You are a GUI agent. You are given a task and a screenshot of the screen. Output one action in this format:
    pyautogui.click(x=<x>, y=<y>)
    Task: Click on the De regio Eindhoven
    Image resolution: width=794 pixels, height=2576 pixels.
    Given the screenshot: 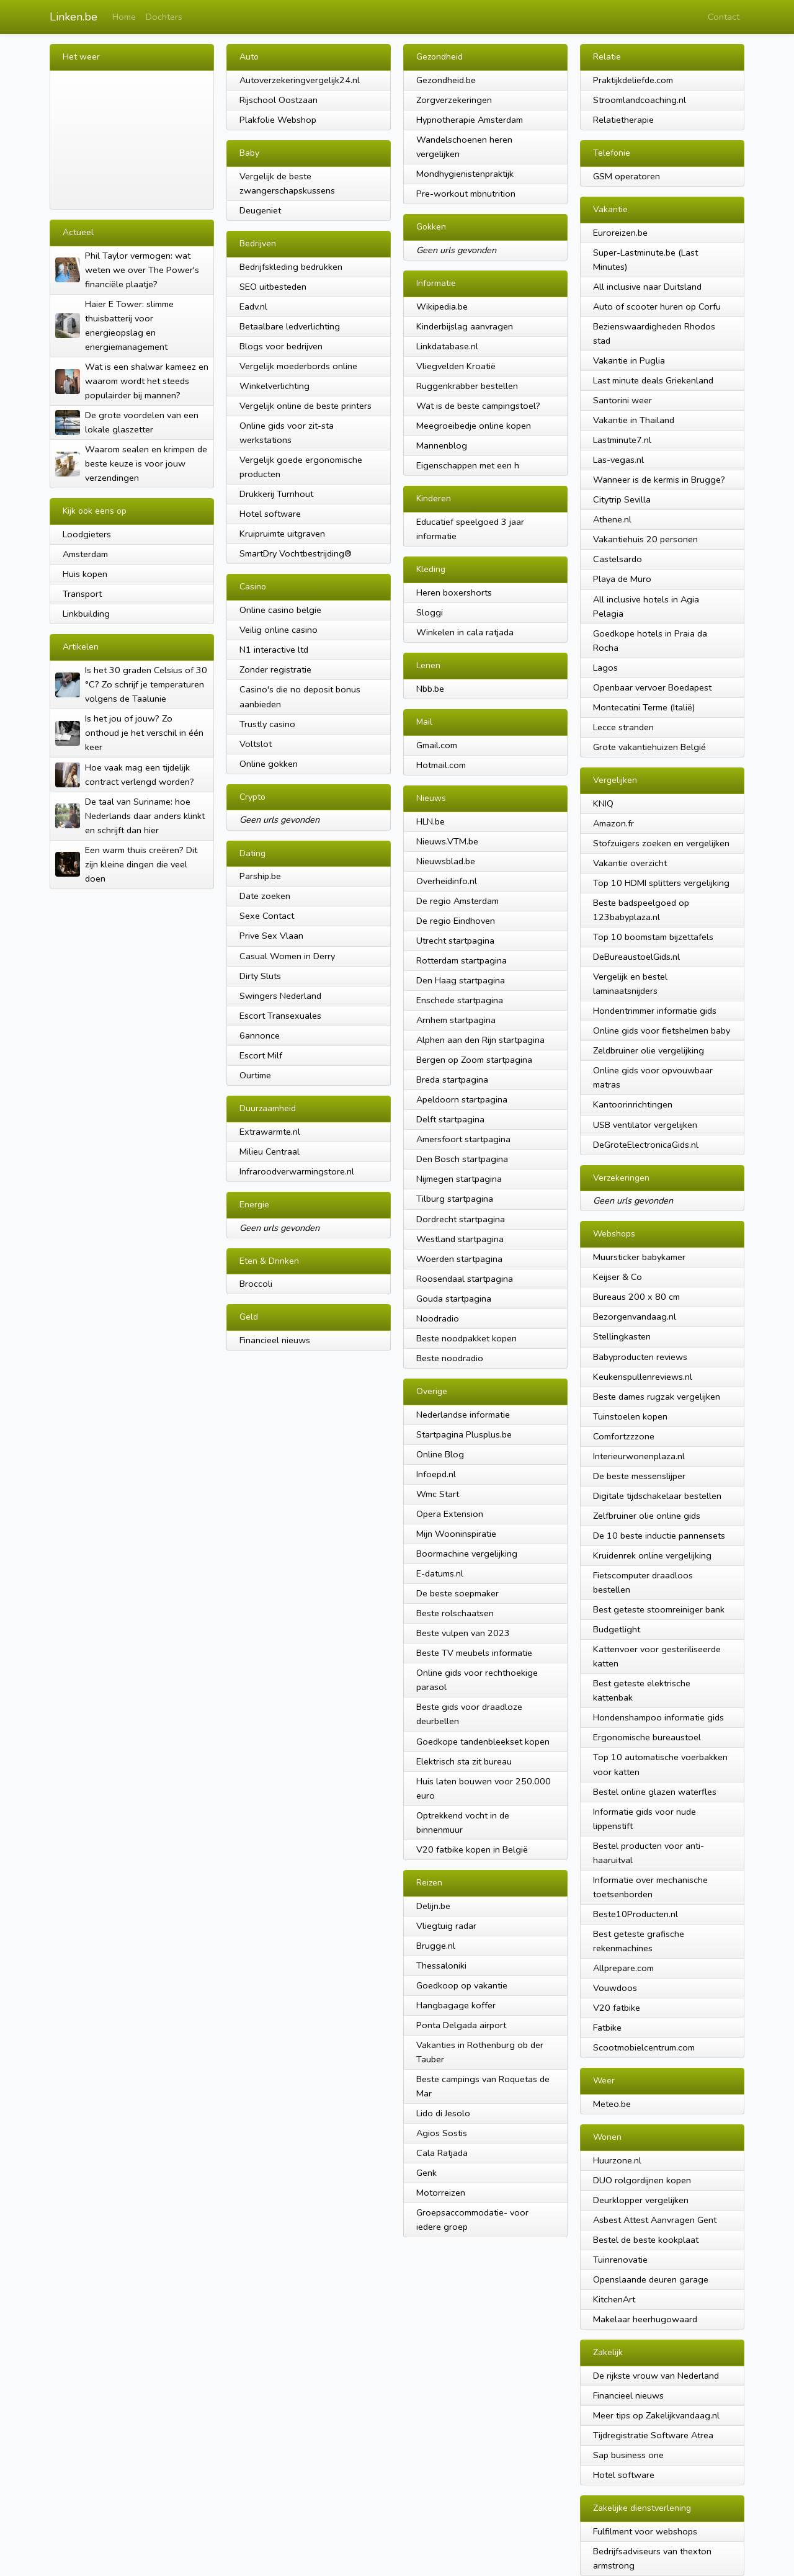 What is the action you would take?
    pyautogui.click(x=455, y=921)
    